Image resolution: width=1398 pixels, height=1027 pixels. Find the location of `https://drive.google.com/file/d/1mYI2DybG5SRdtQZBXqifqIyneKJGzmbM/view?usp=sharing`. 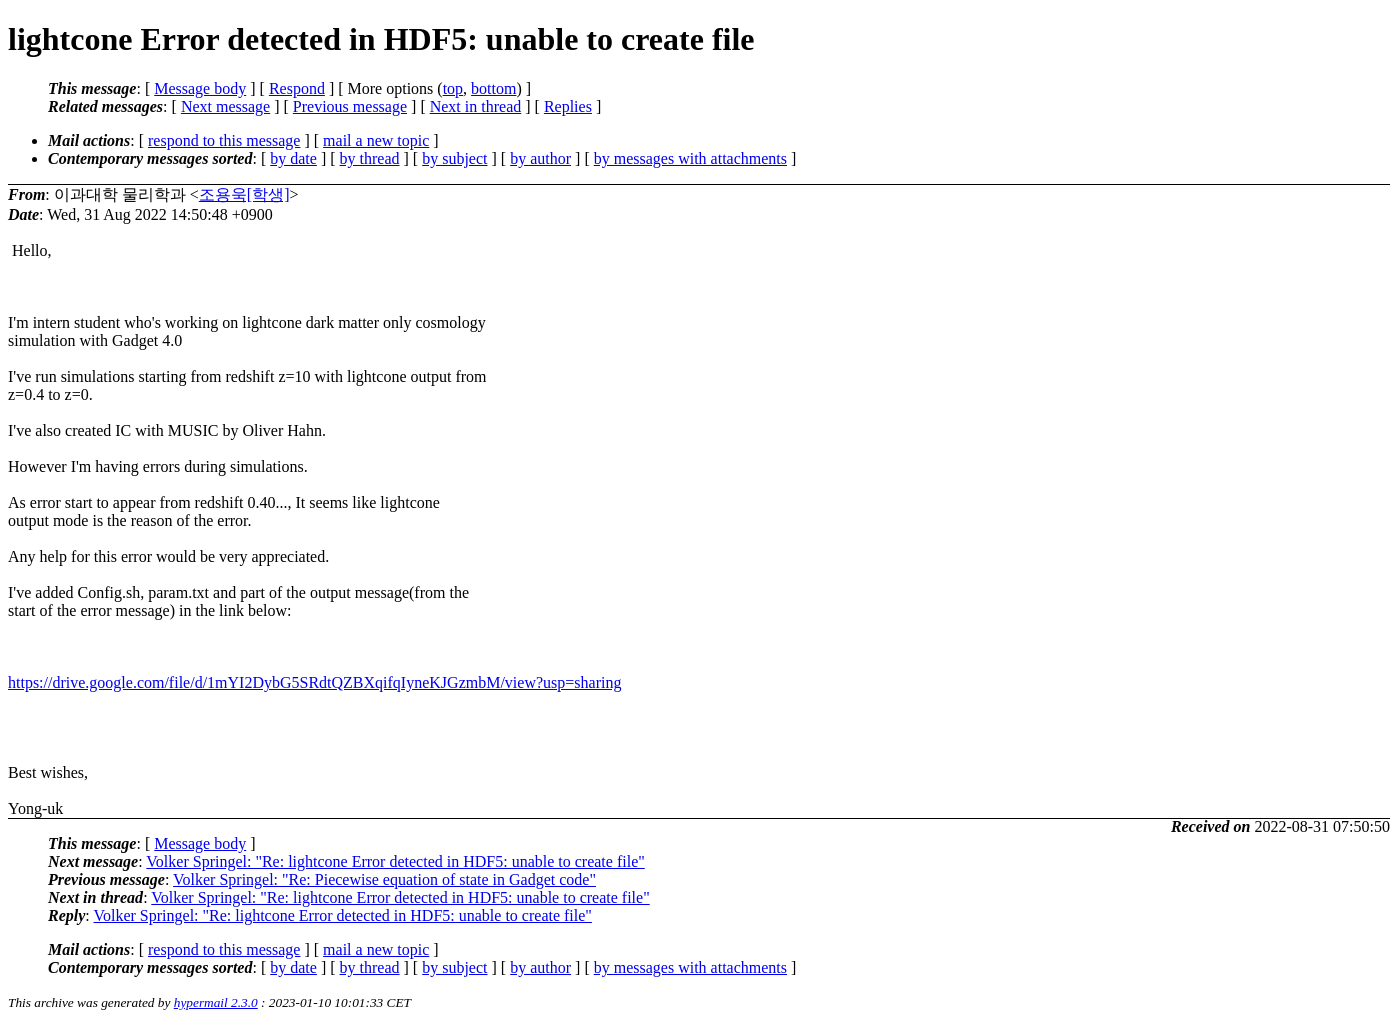

https://drive.google.com/file/d/1mYI2DybG5SRdtQZBXqifqIyneKJGzmbM/view?usp=sharing is located at coordinates (314, 682).